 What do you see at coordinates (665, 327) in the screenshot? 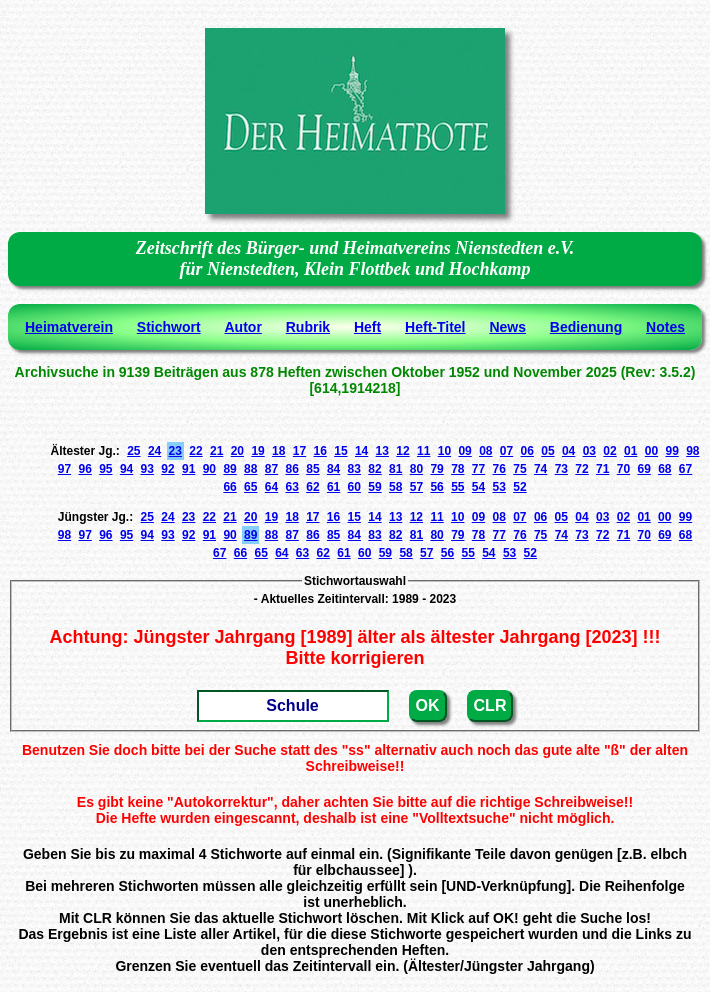
I see `Notes` at bounding box center [665, 327].